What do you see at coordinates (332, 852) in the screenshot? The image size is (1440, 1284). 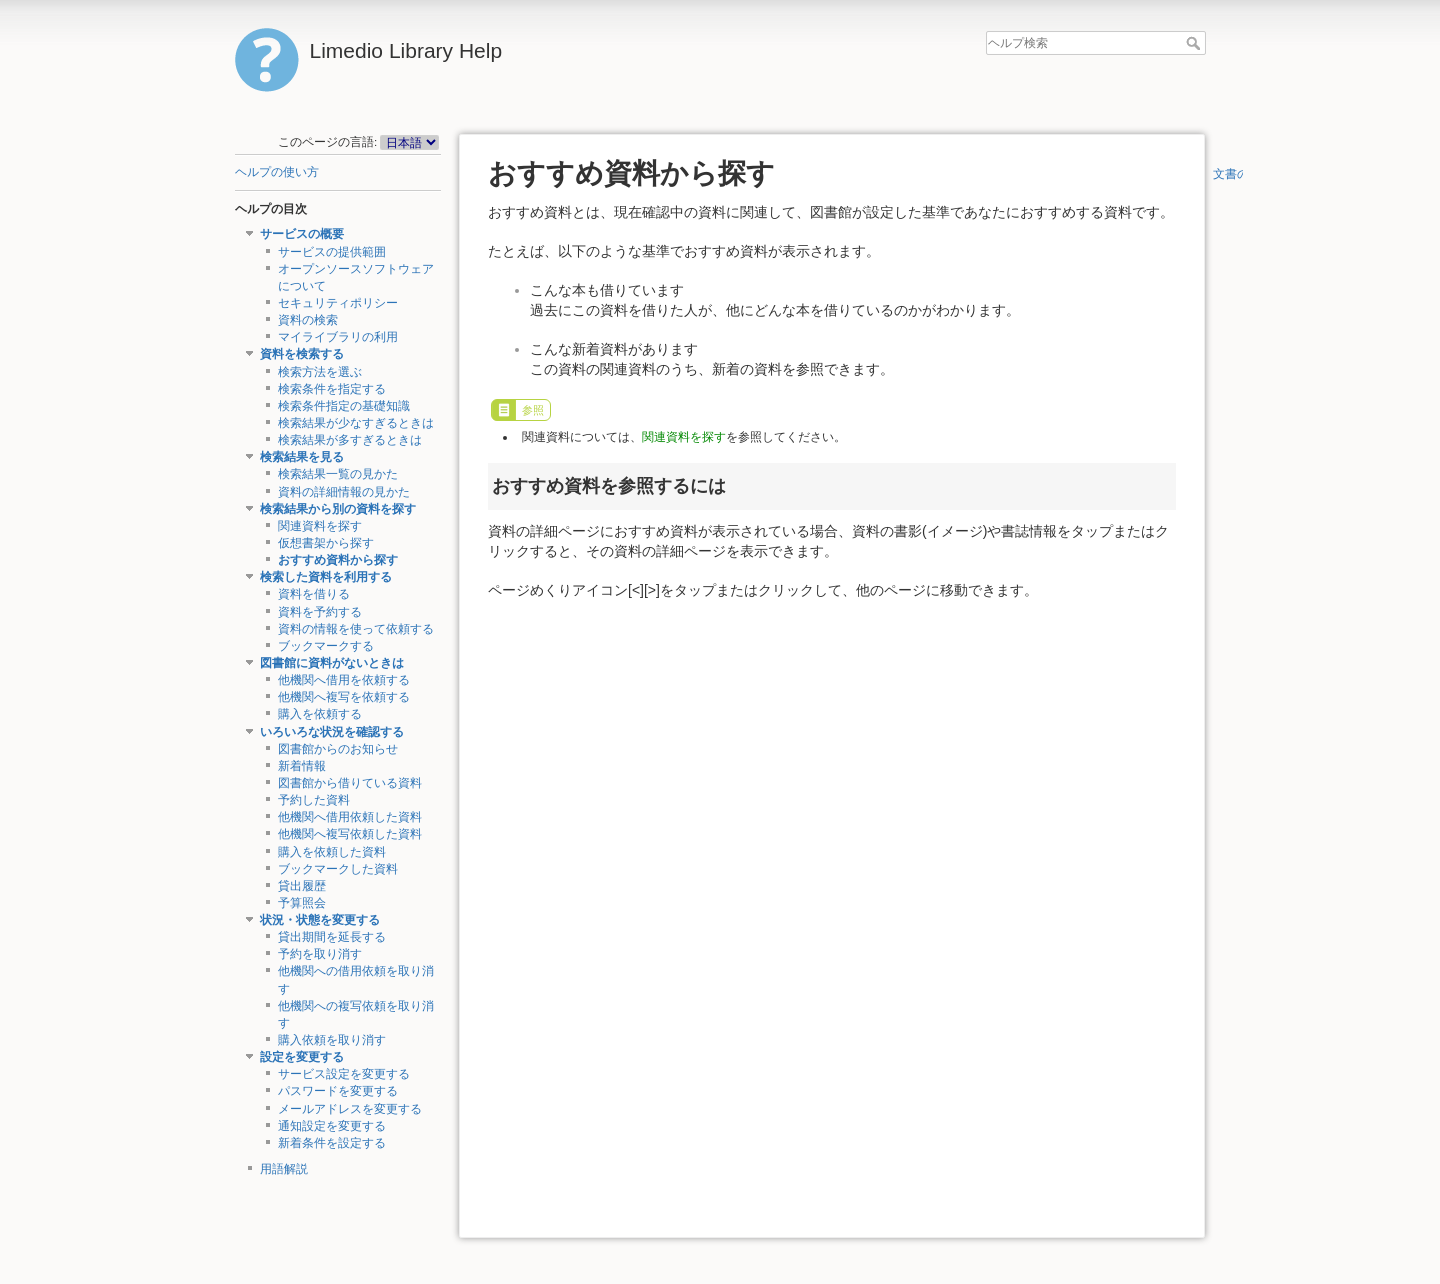 I see `購入を依頼した資料` at bounding box center [332, 852].